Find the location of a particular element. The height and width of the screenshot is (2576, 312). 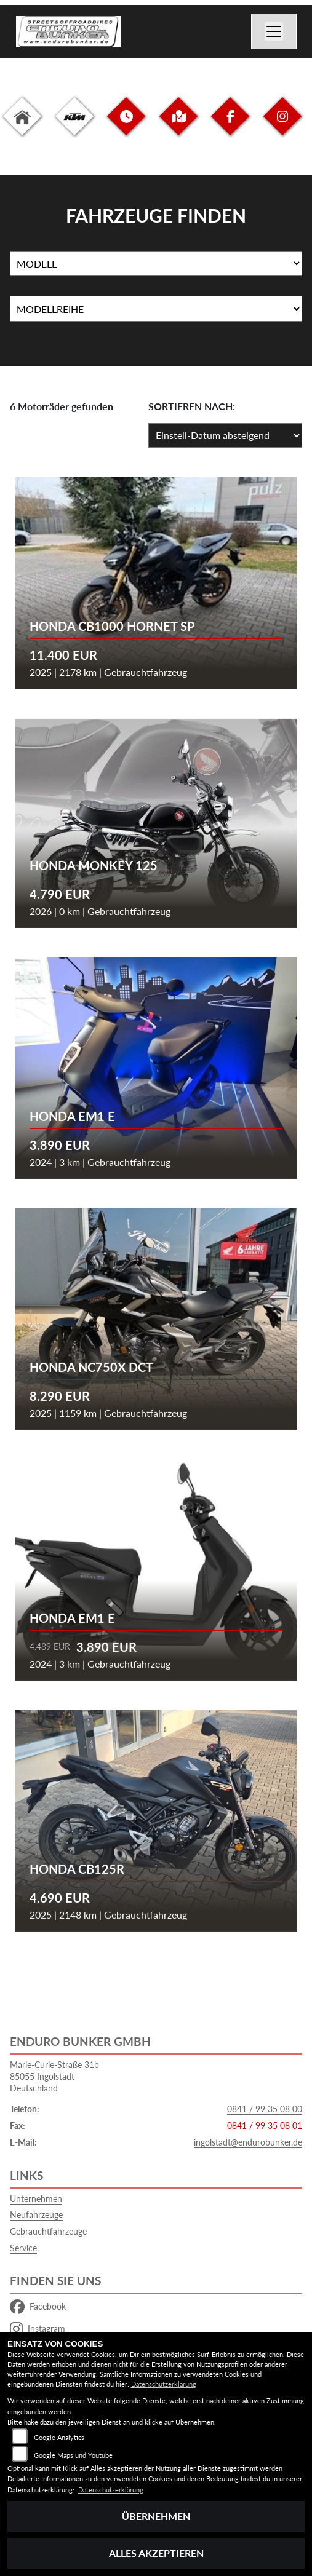

Neufahrzeuge is located at coordinates (36, 2214).